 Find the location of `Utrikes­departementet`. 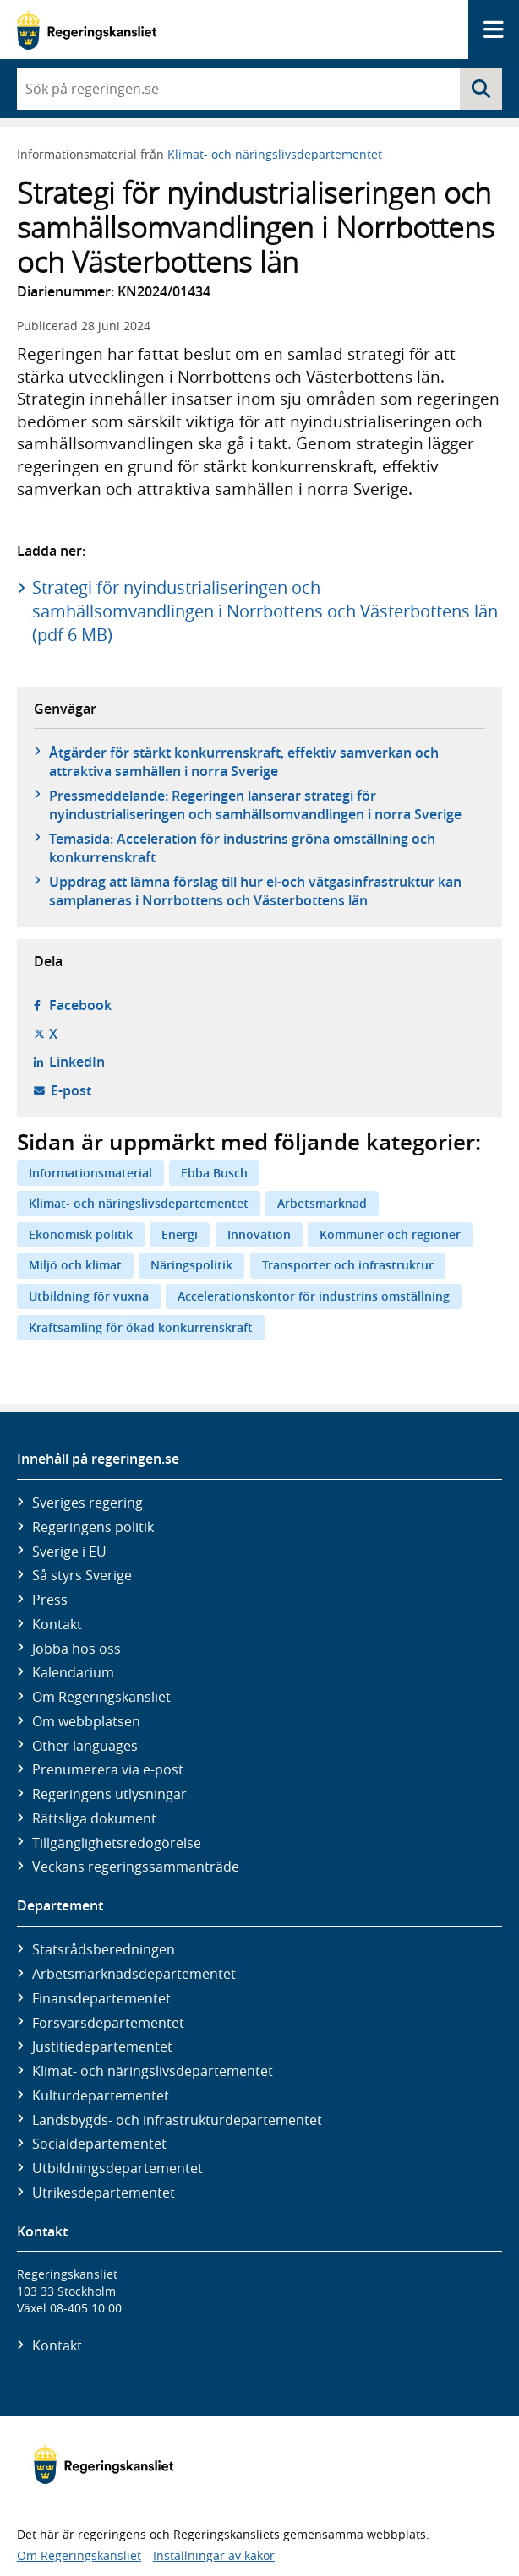

Utrikes­departementet is located at coordinates (103, 2192).